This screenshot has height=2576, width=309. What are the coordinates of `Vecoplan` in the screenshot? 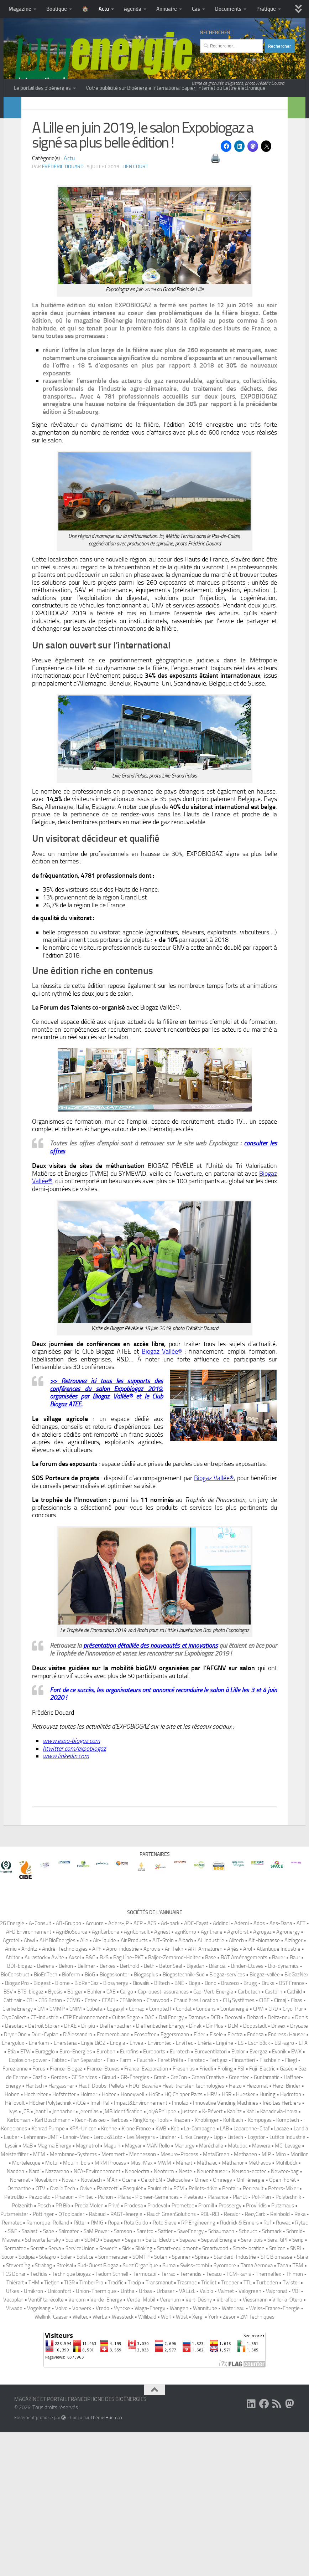 It's located at (13, 2461).